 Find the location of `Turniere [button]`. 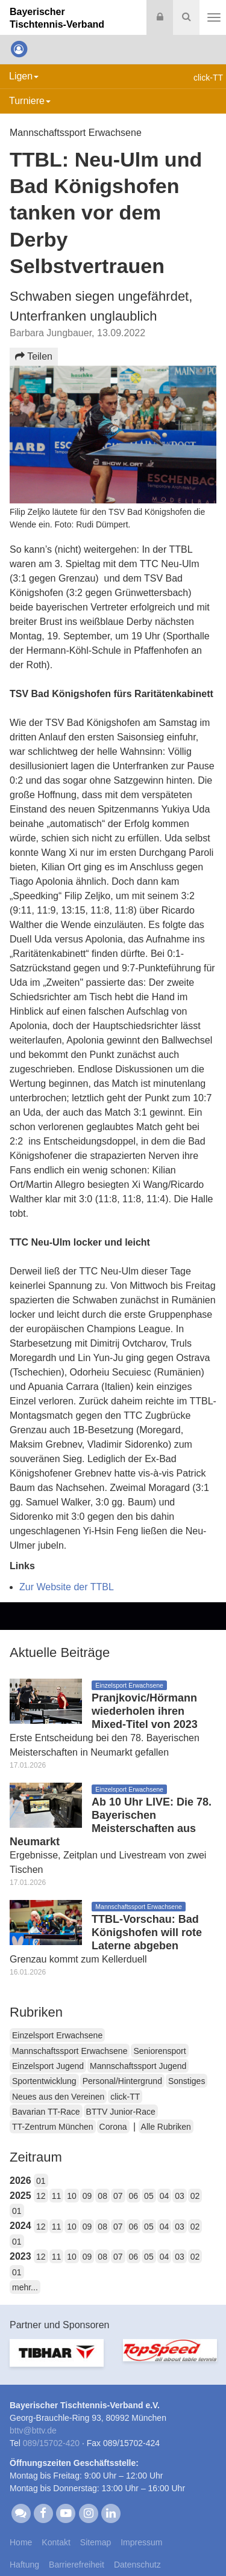

Turniere [button] is located at coordinates (30, 101).